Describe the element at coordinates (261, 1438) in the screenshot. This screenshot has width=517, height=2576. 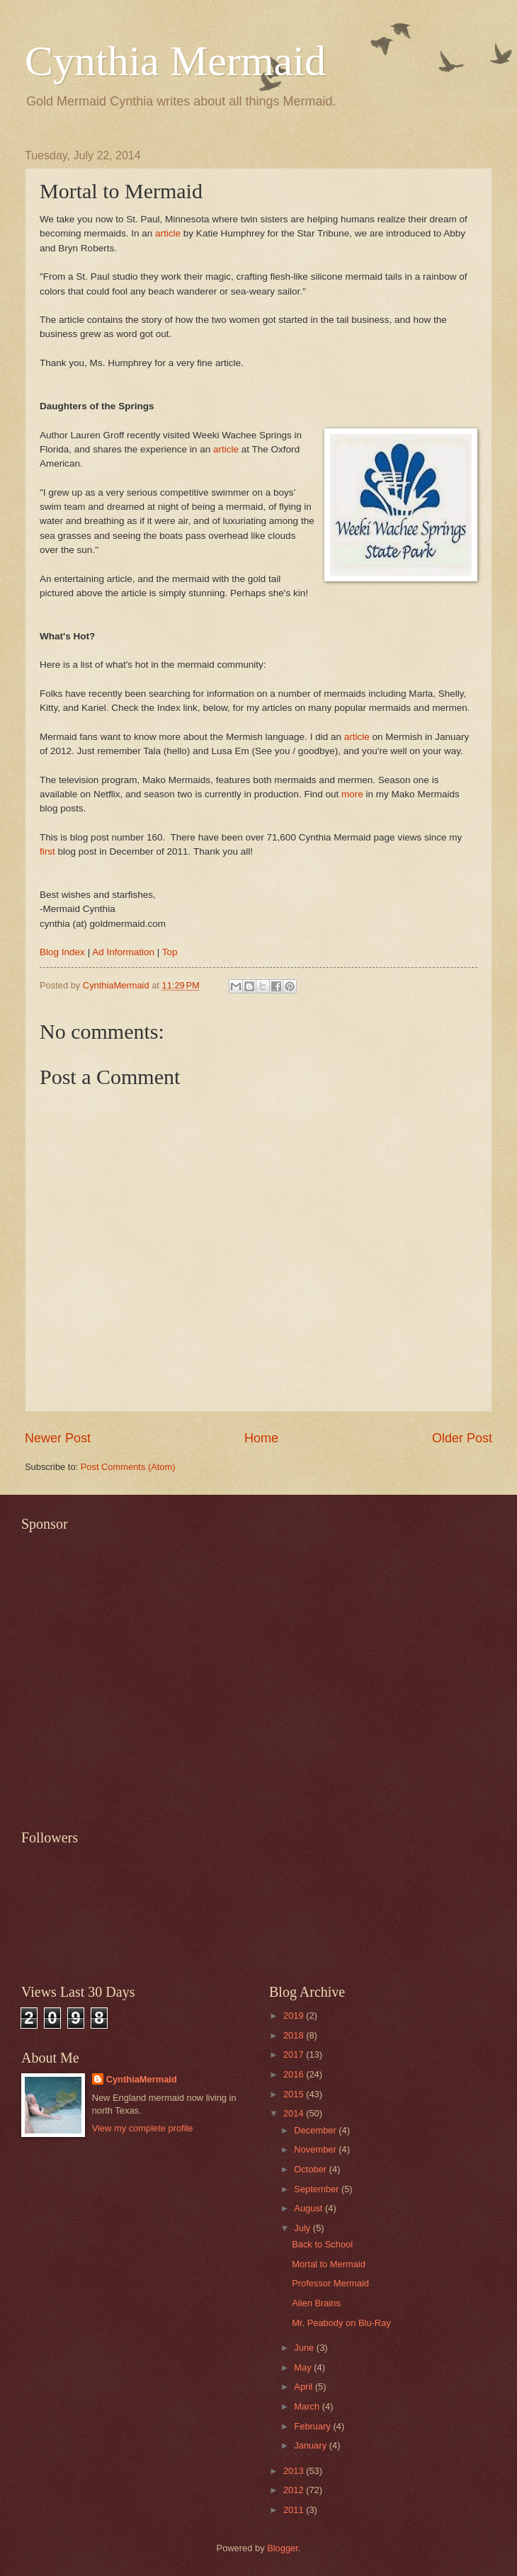
I see `Home` at that location.